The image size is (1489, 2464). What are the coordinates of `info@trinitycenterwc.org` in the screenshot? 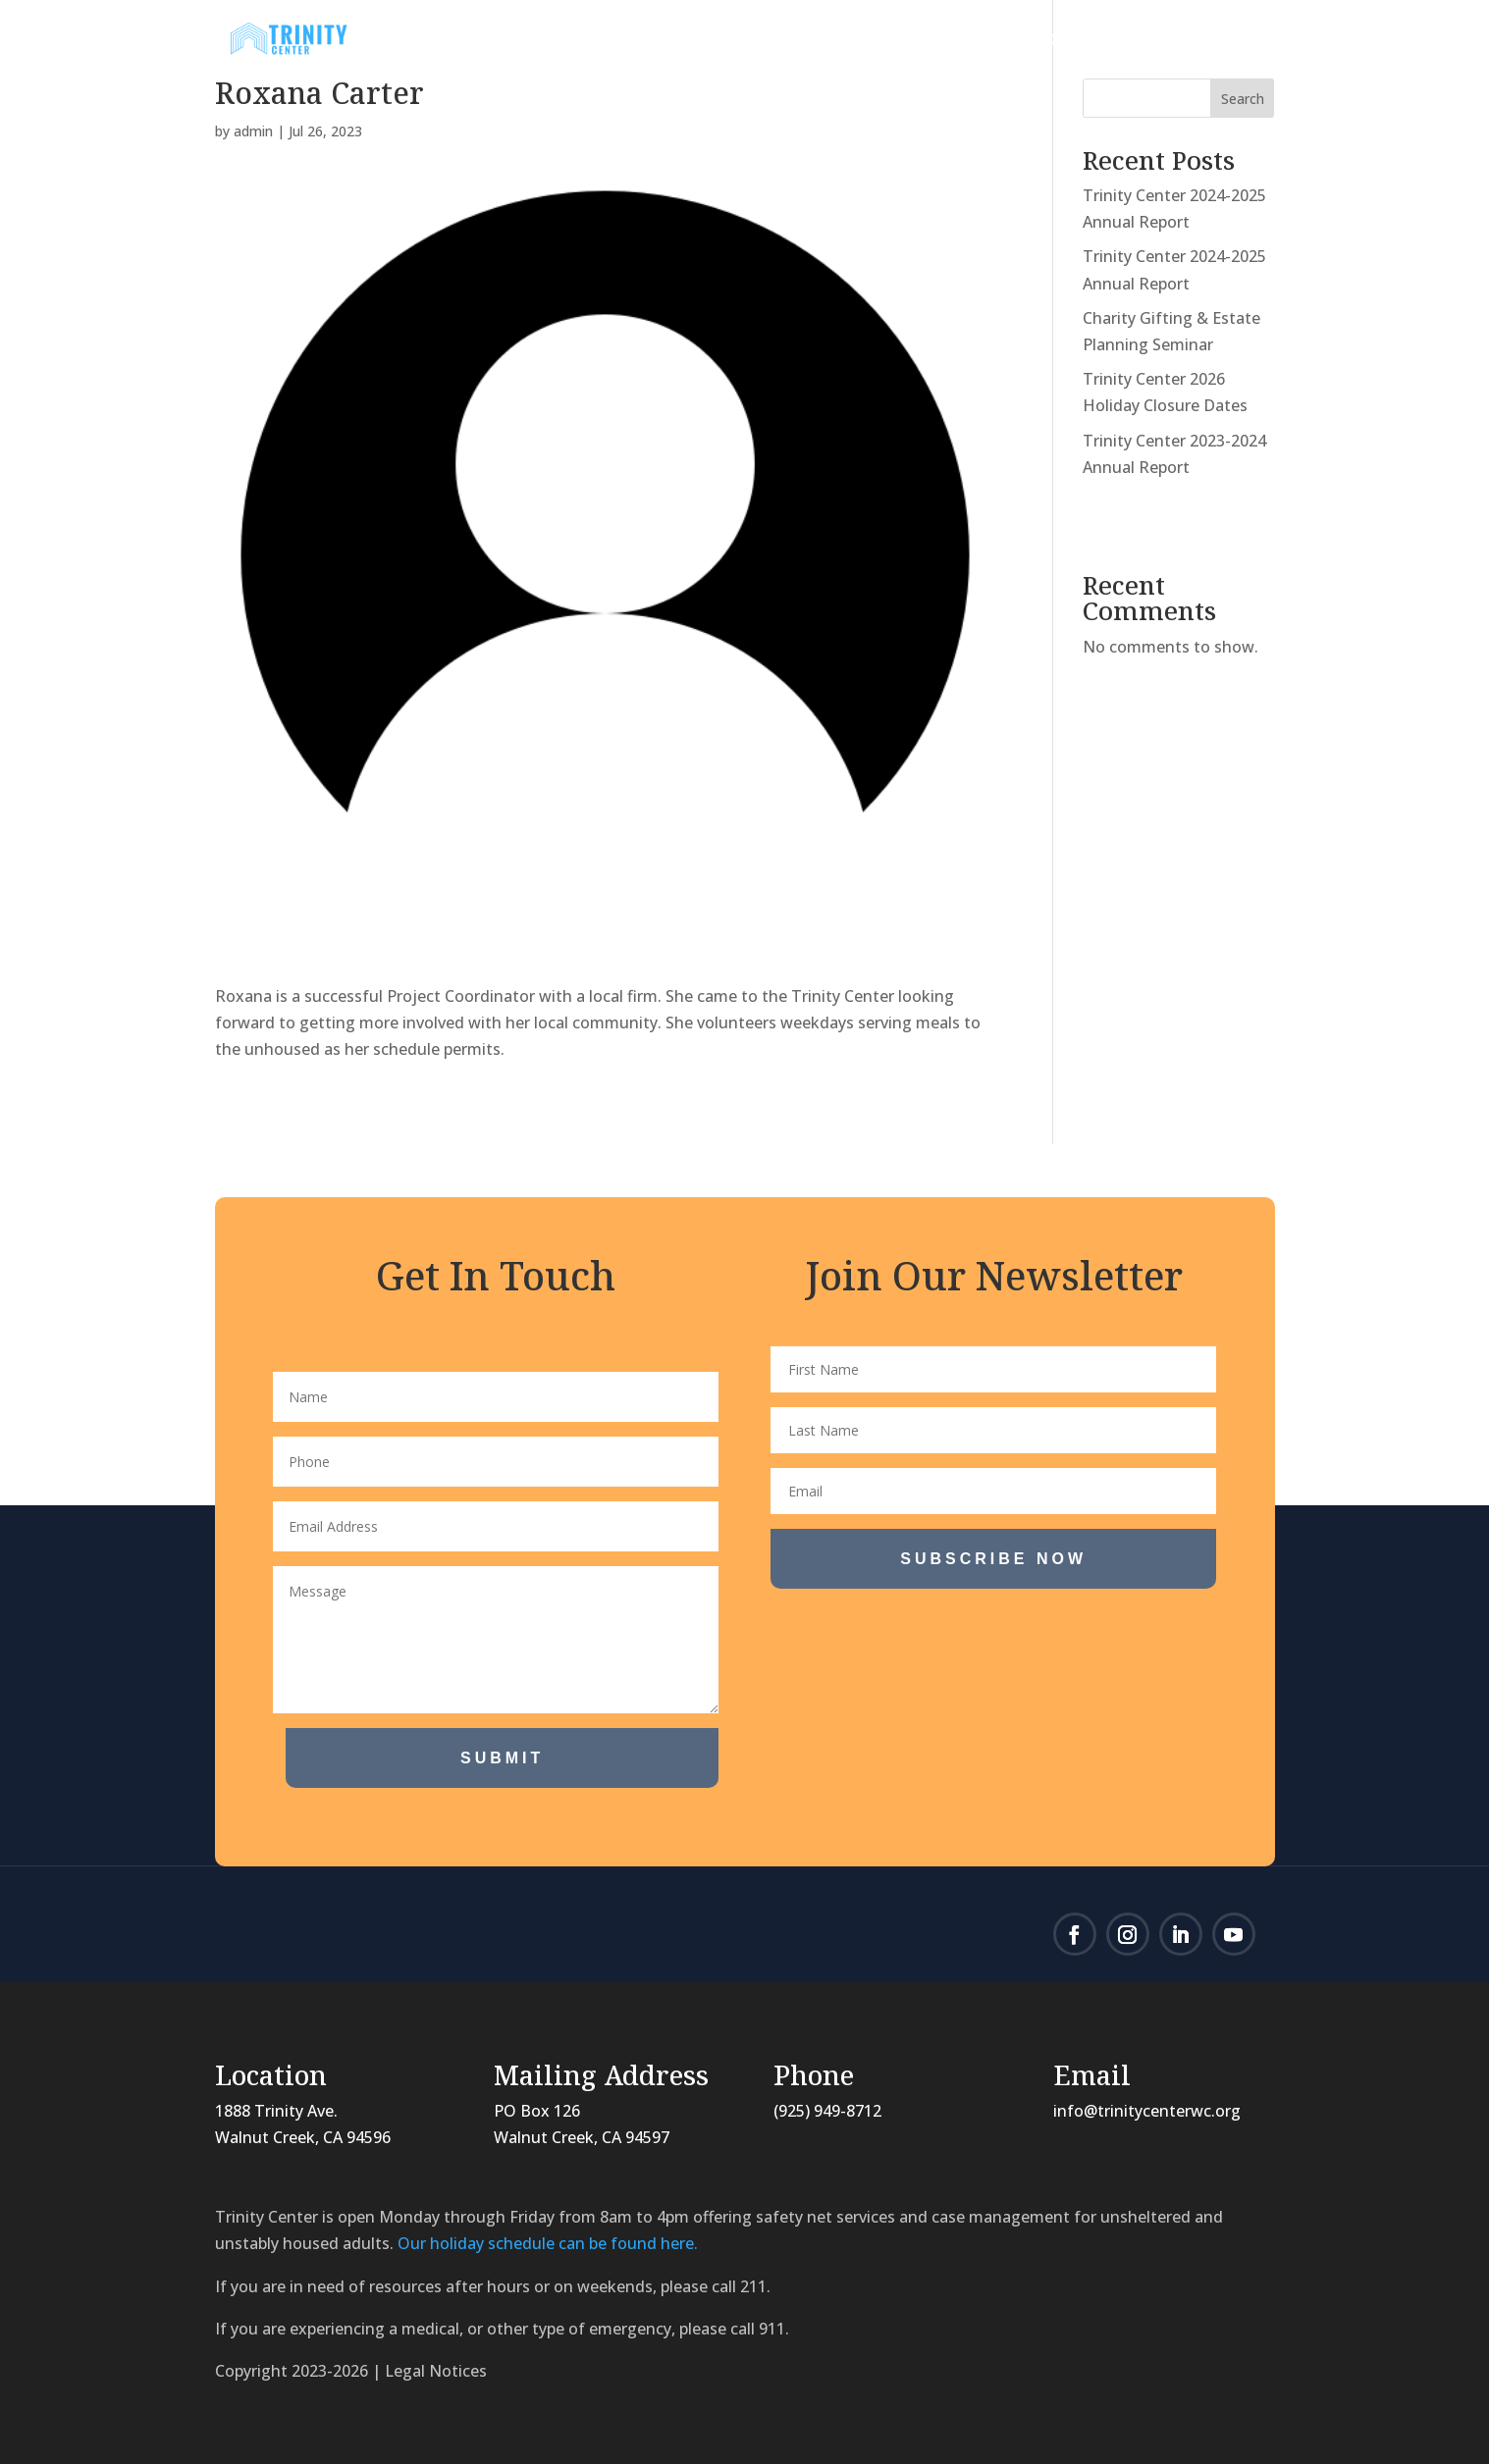 It's located at (1147, 2111).